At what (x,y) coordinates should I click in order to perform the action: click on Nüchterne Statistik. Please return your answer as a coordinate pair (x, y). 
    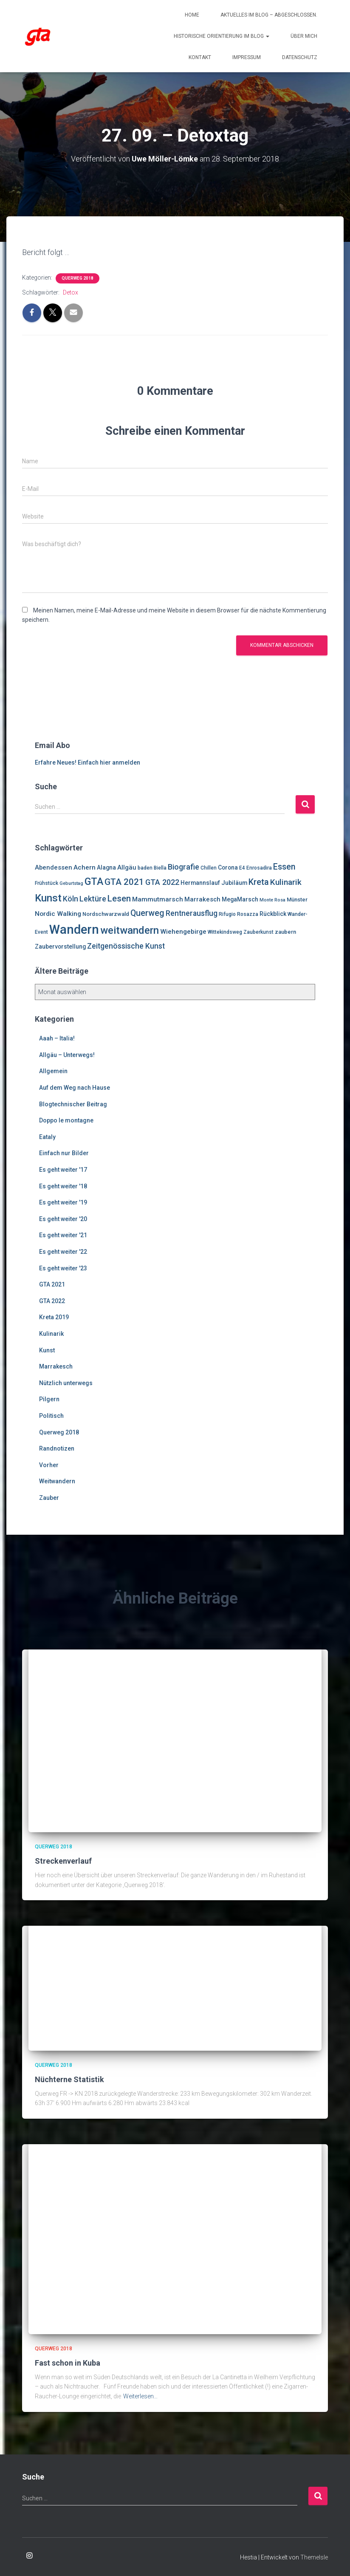
    Looking at the image, I should click on (69, 2078).